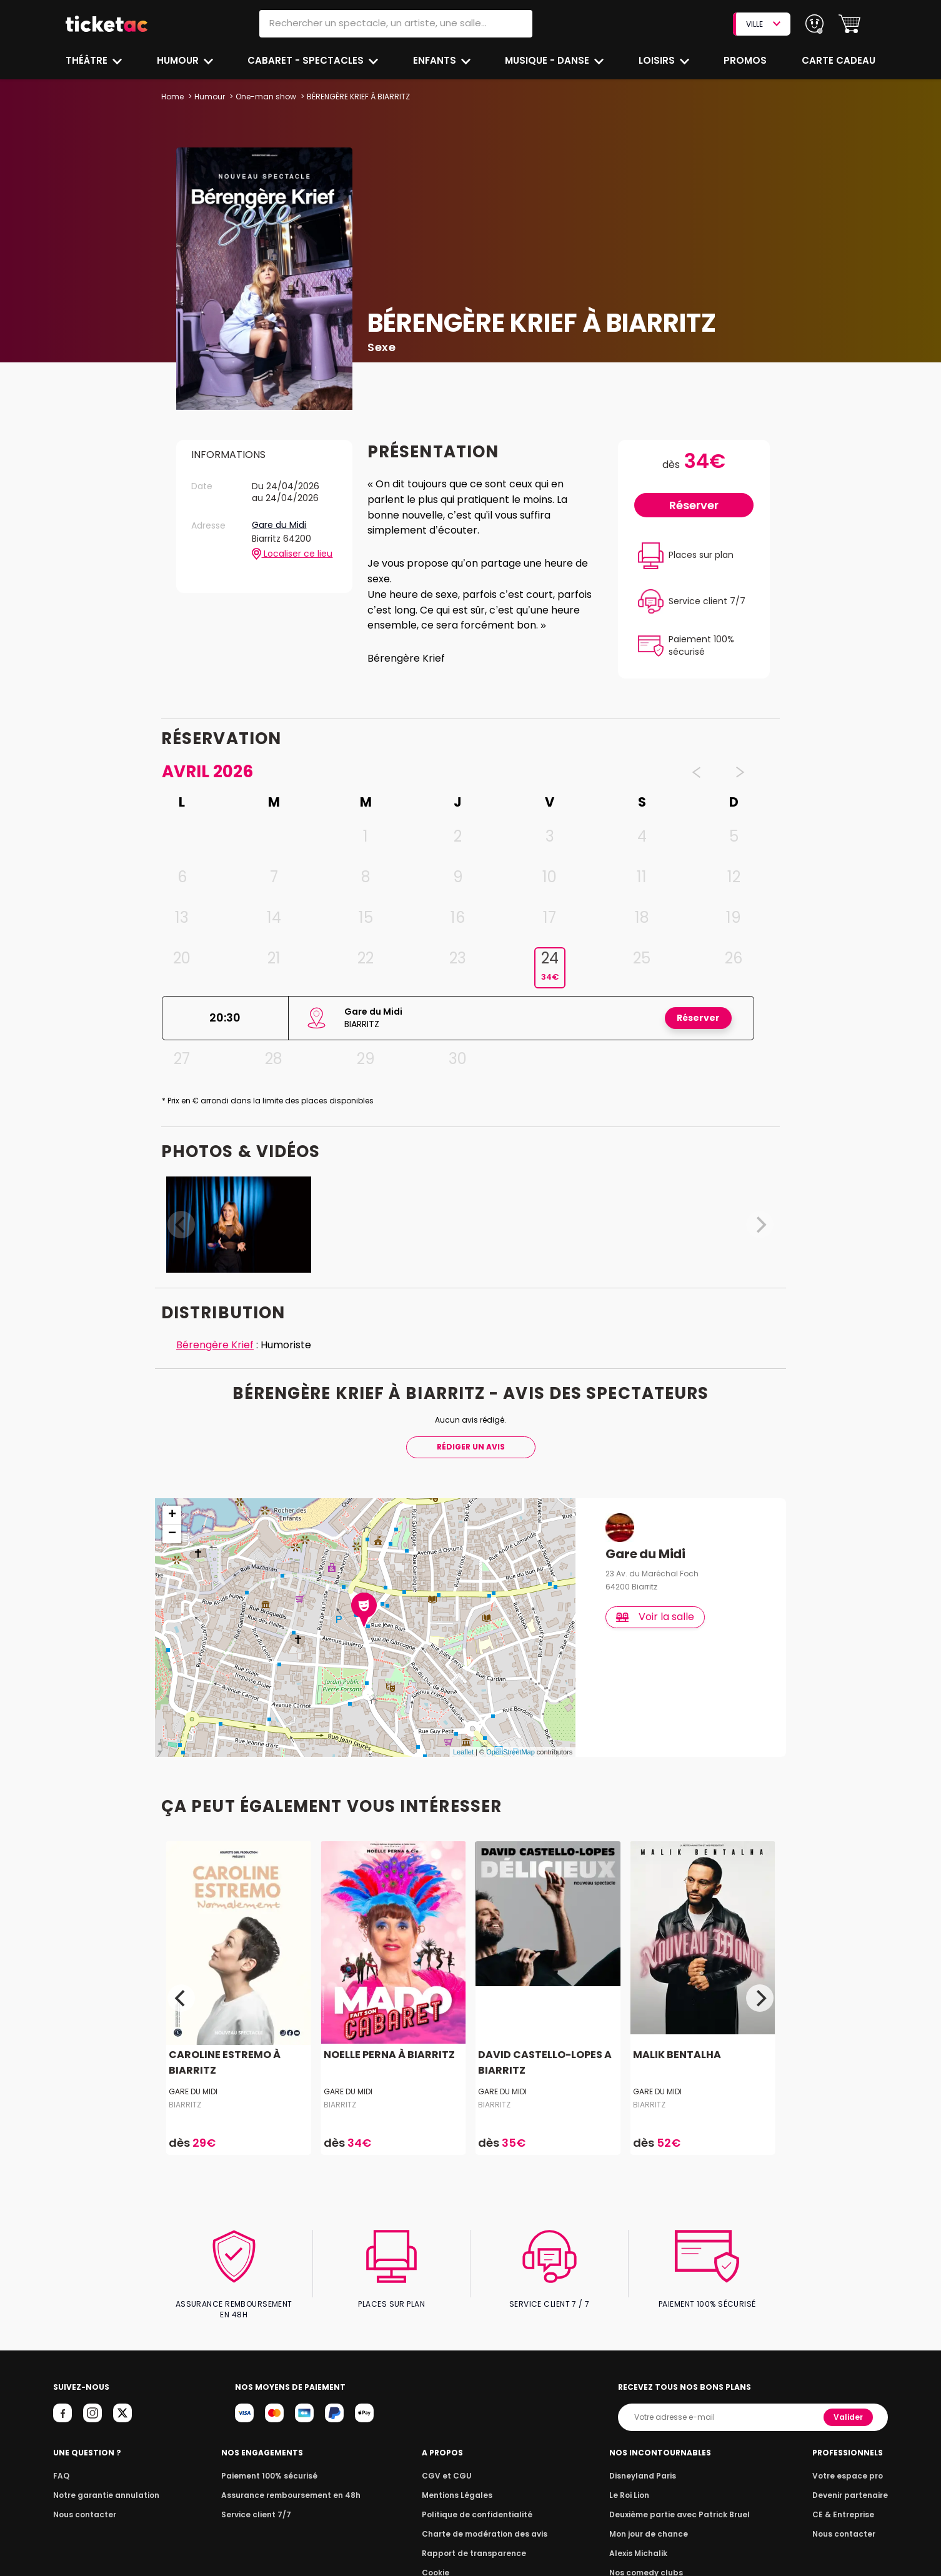  What do you see at coordinates (650, 2523) in the screenshot?
I see `Mon jour de chance` at bounding box center [650, 2523].